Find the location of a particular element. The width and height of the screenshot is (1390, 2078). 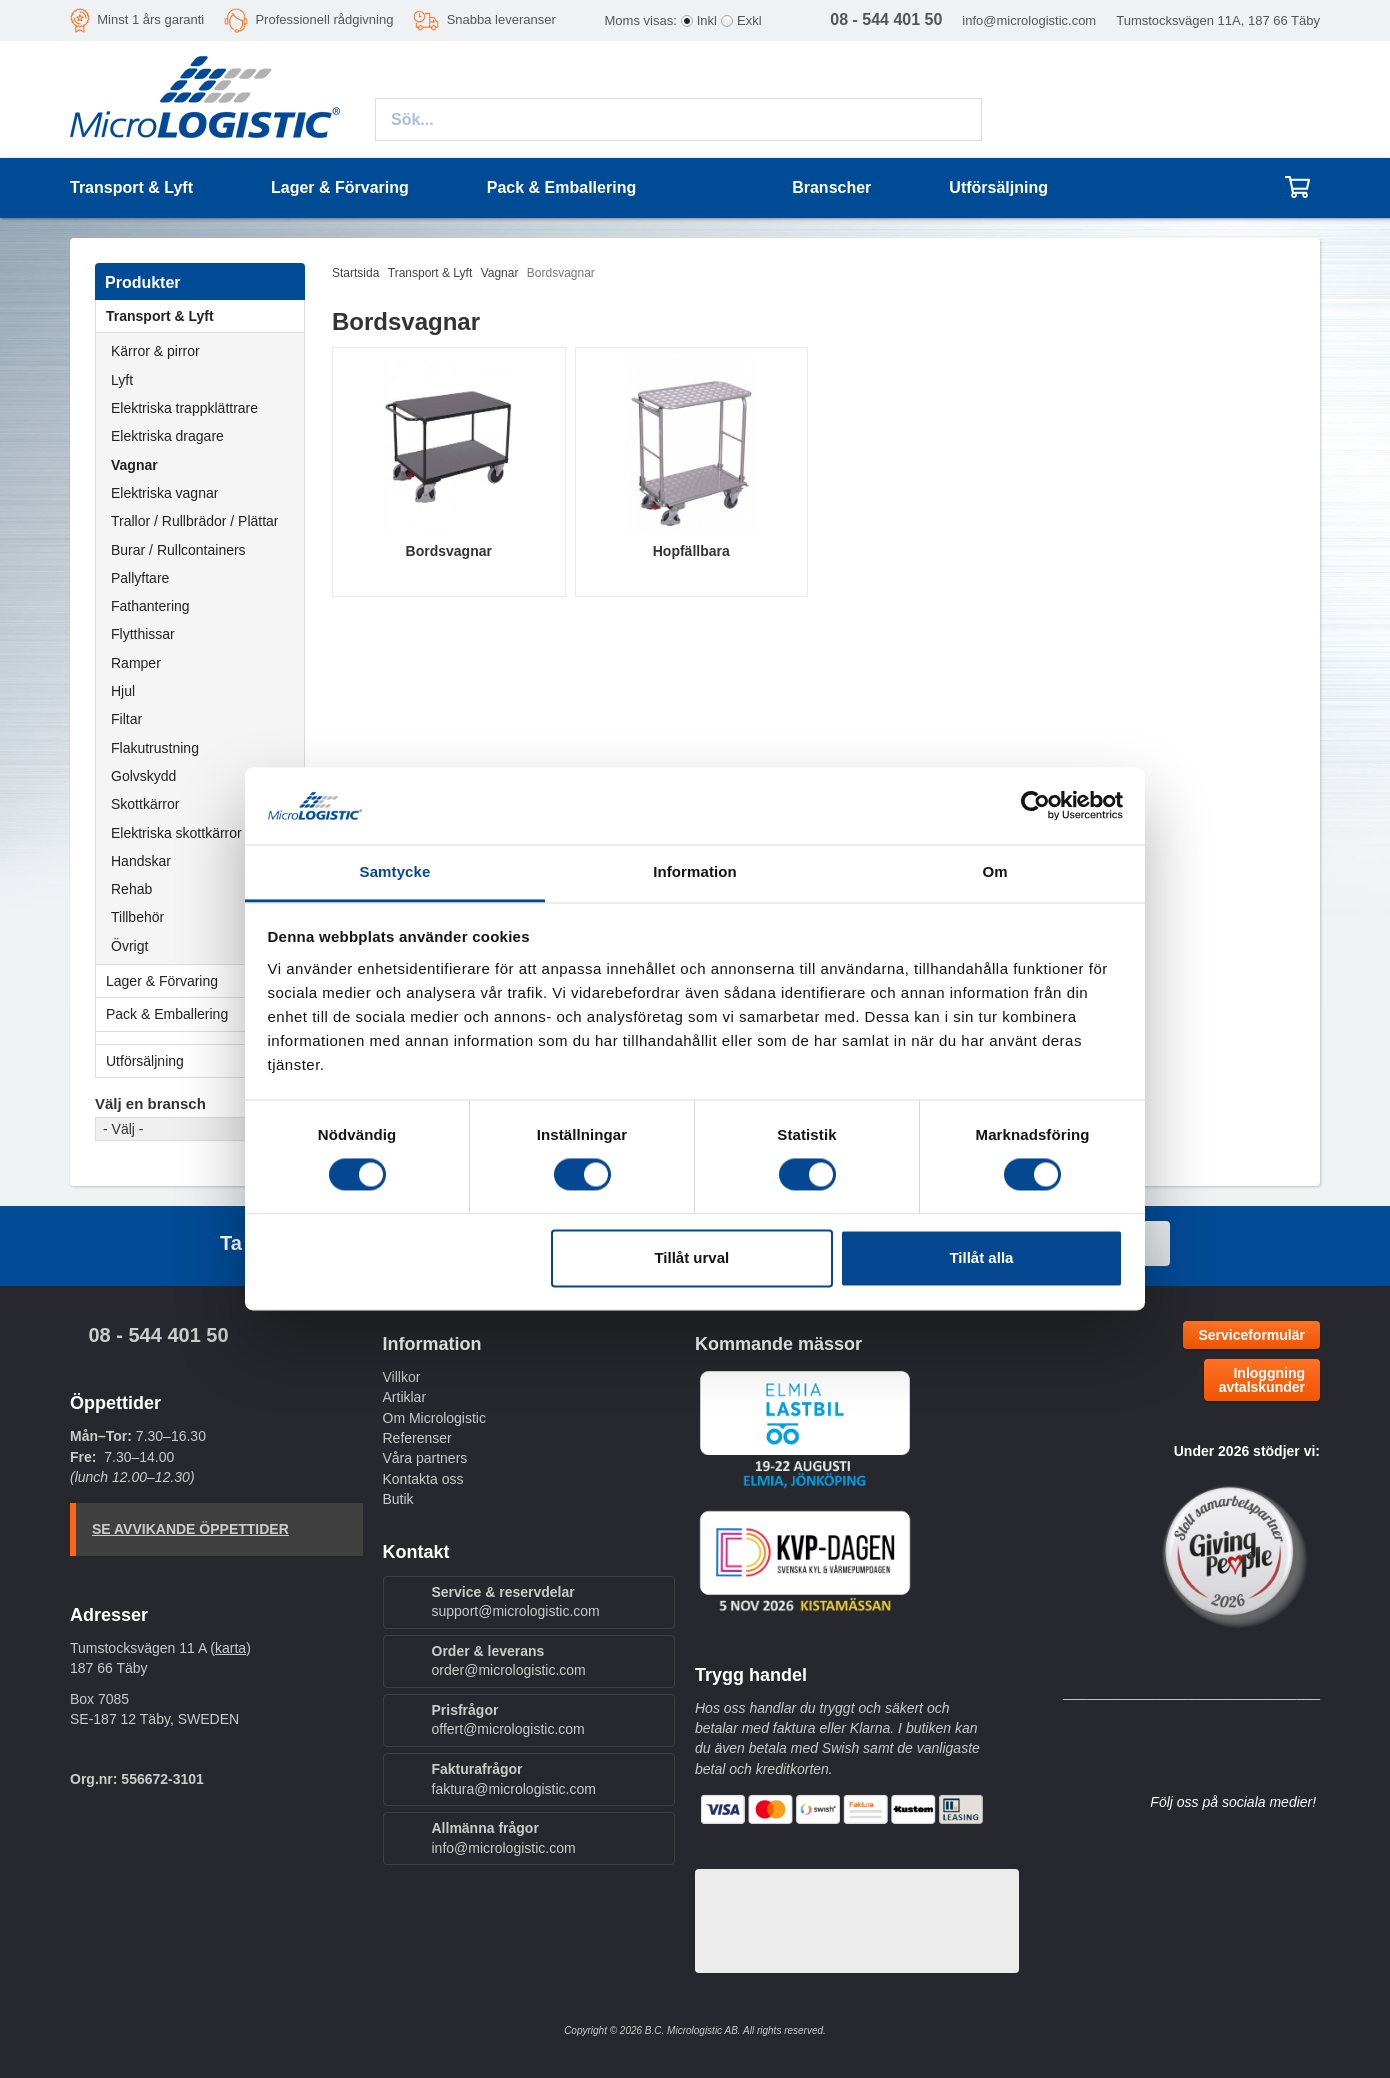

Ramper is located at coordinates (136, 663).